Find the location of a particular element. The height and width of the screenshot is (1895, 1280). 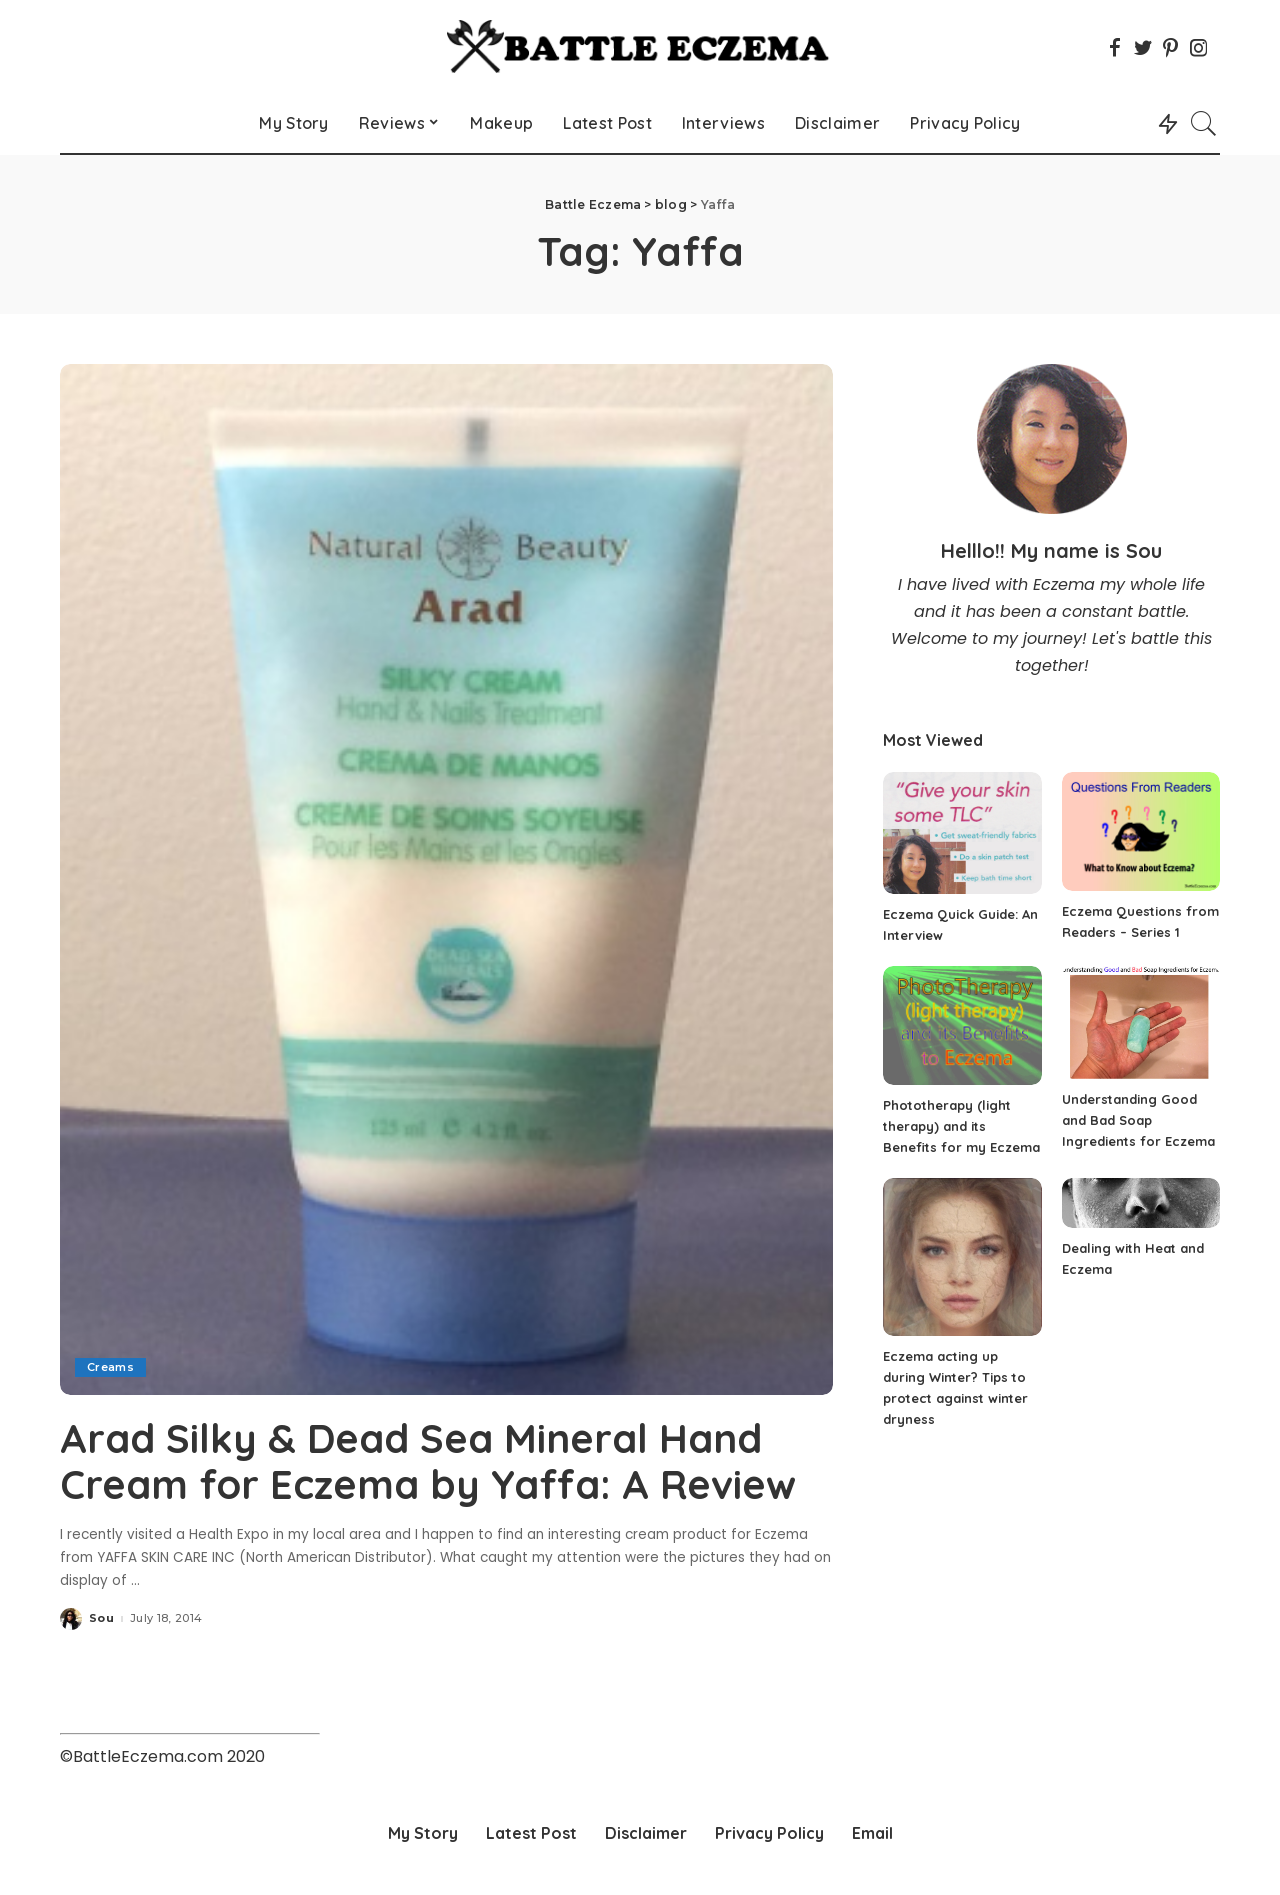

Arad Silky & Dead Sea Mineral Hand Cream for Eczema by Yaffa: A Review is located at coordinates (430, 1461).